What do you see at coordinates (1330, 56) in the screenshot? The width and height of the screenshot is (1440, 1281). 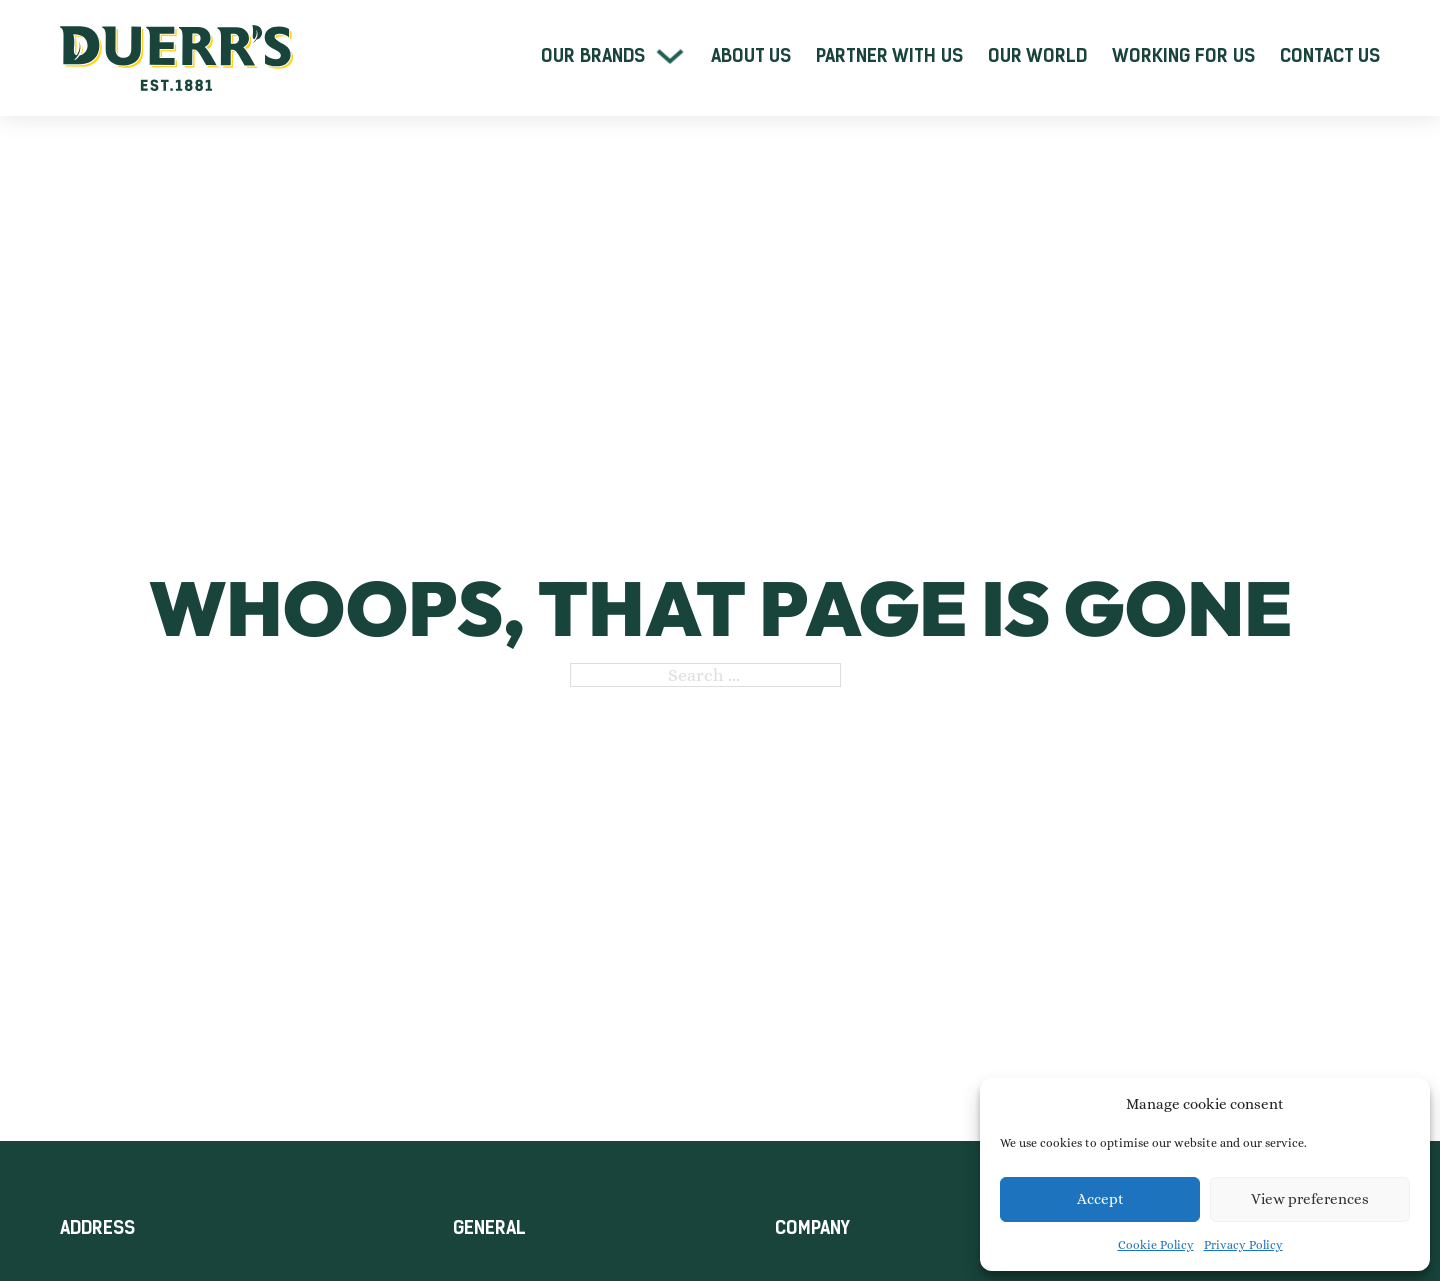 I see `Contact Us` at bounding box center [1330, 56].